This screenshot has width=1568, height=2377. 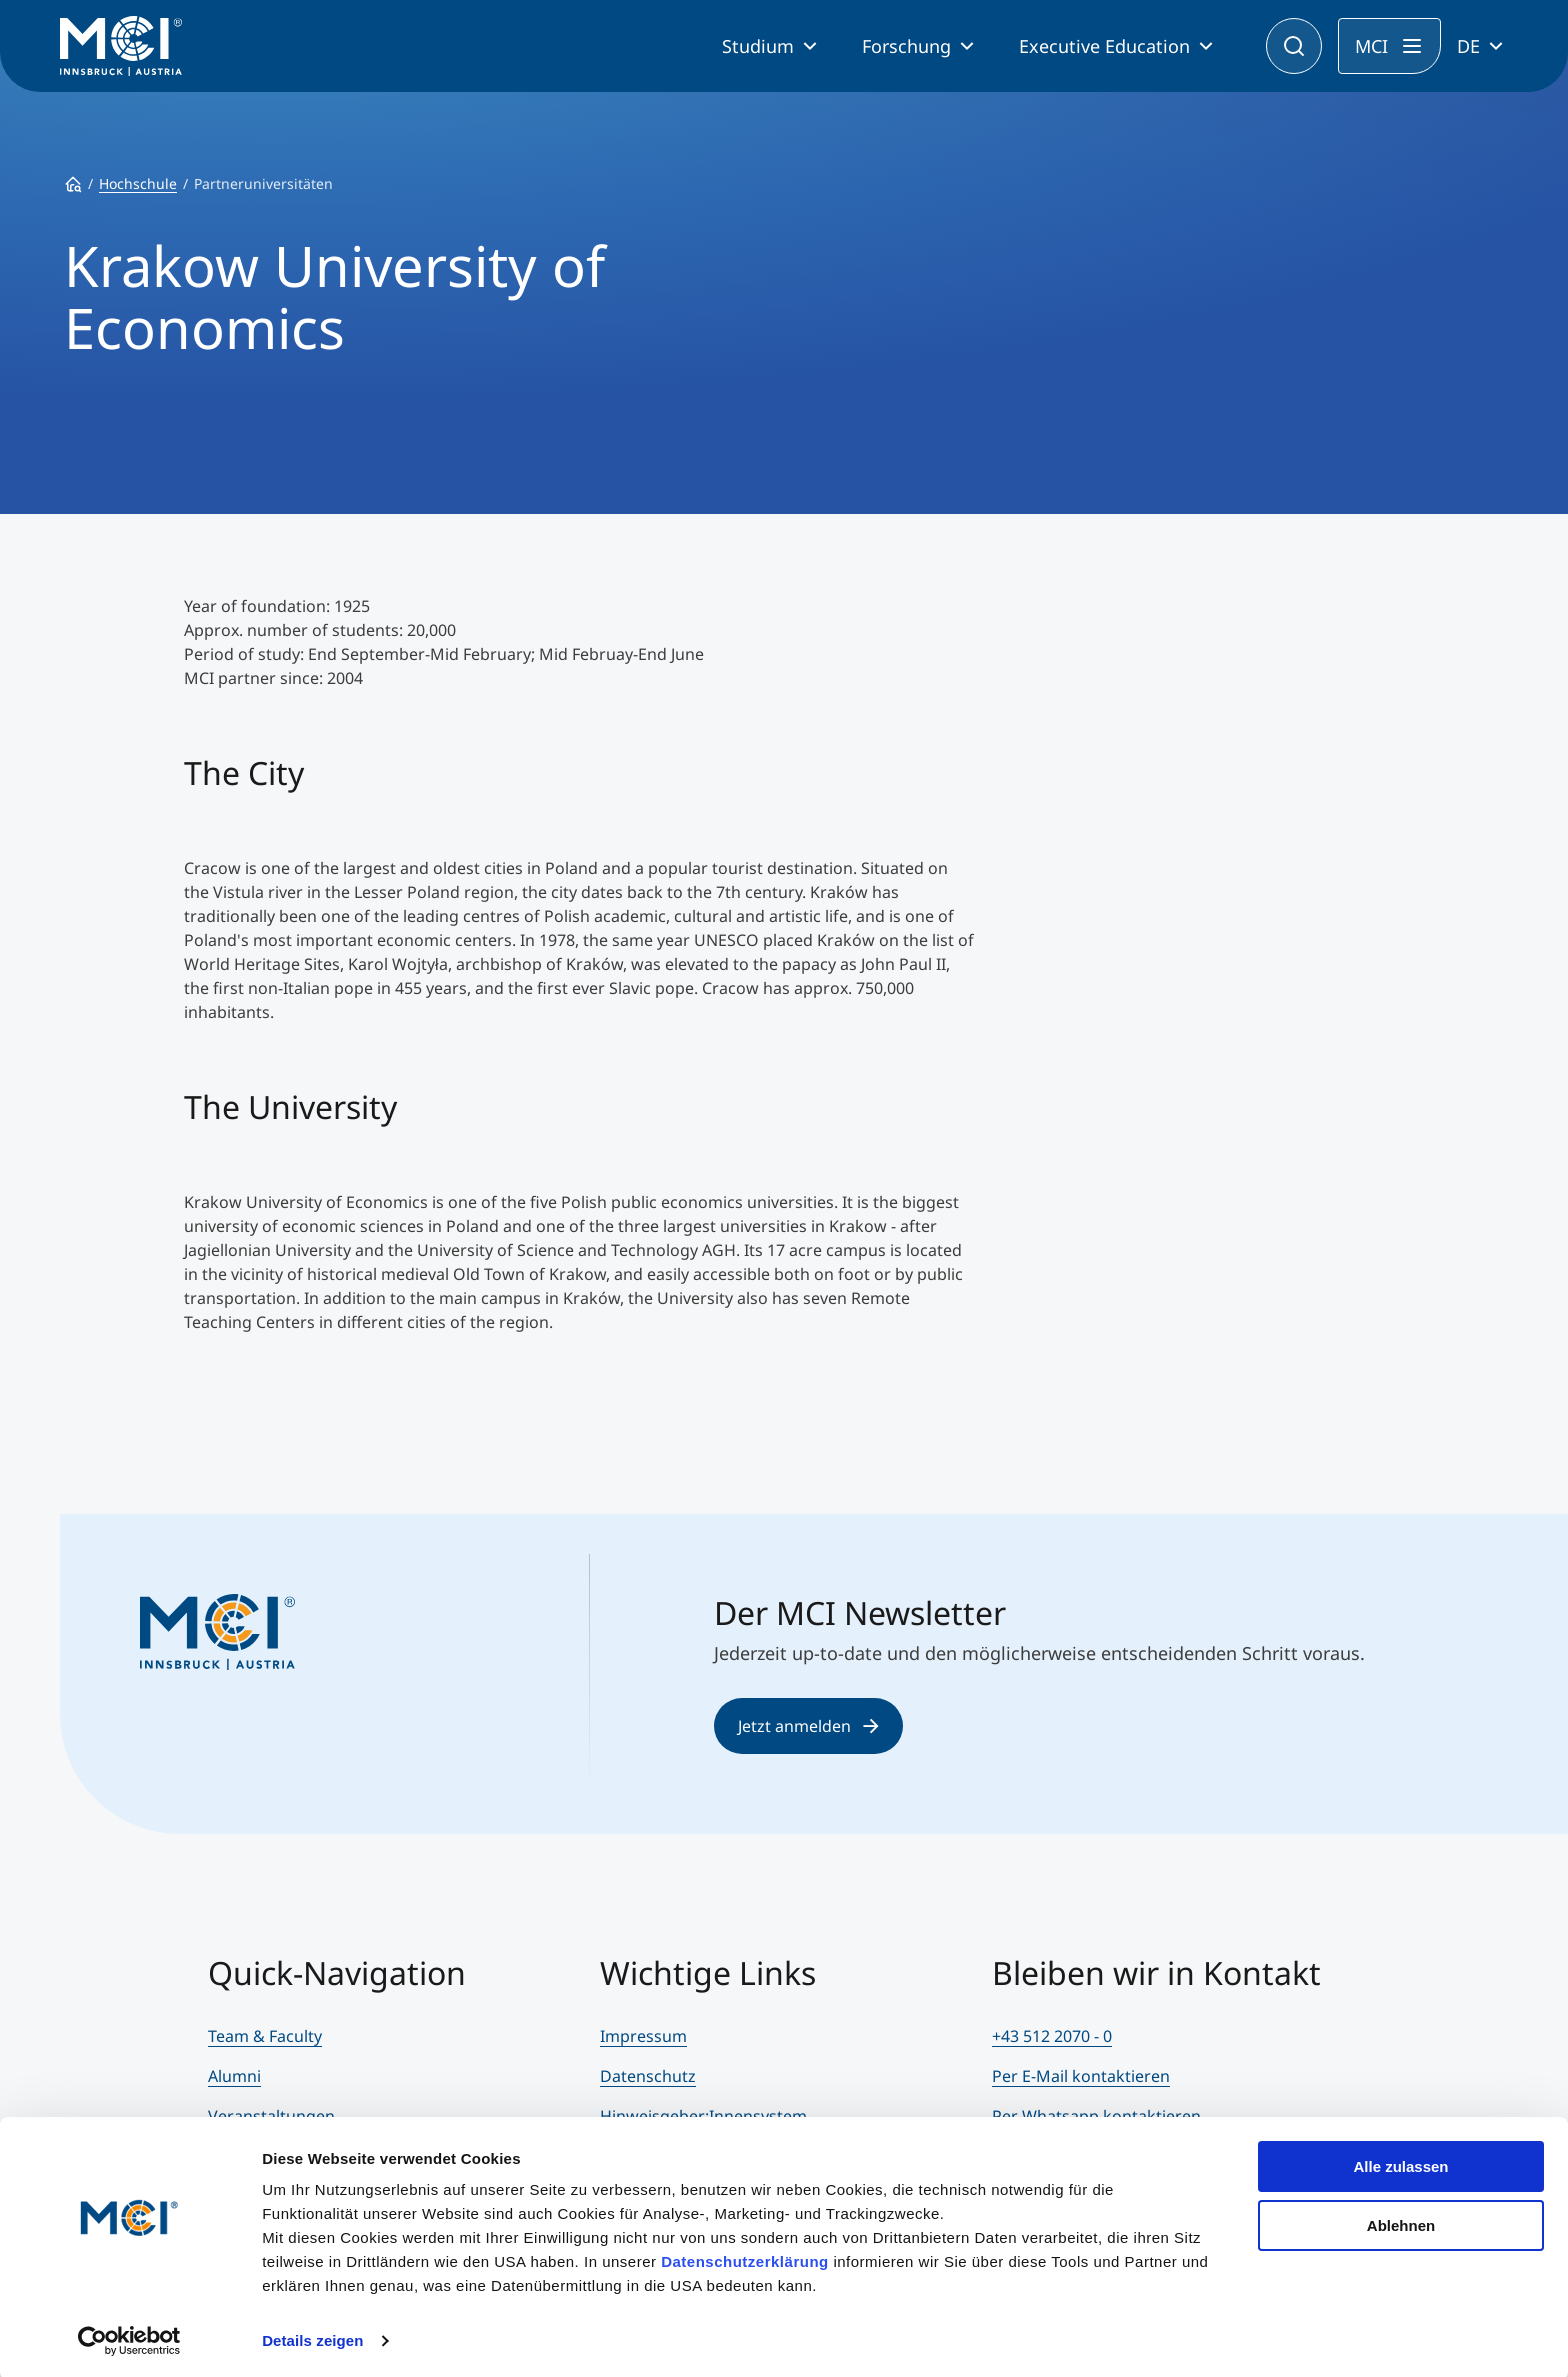 What do you see at coordinates (1104, 46) in the screenshot?
I see `Executive Education` at bounding box center [1104, 46].